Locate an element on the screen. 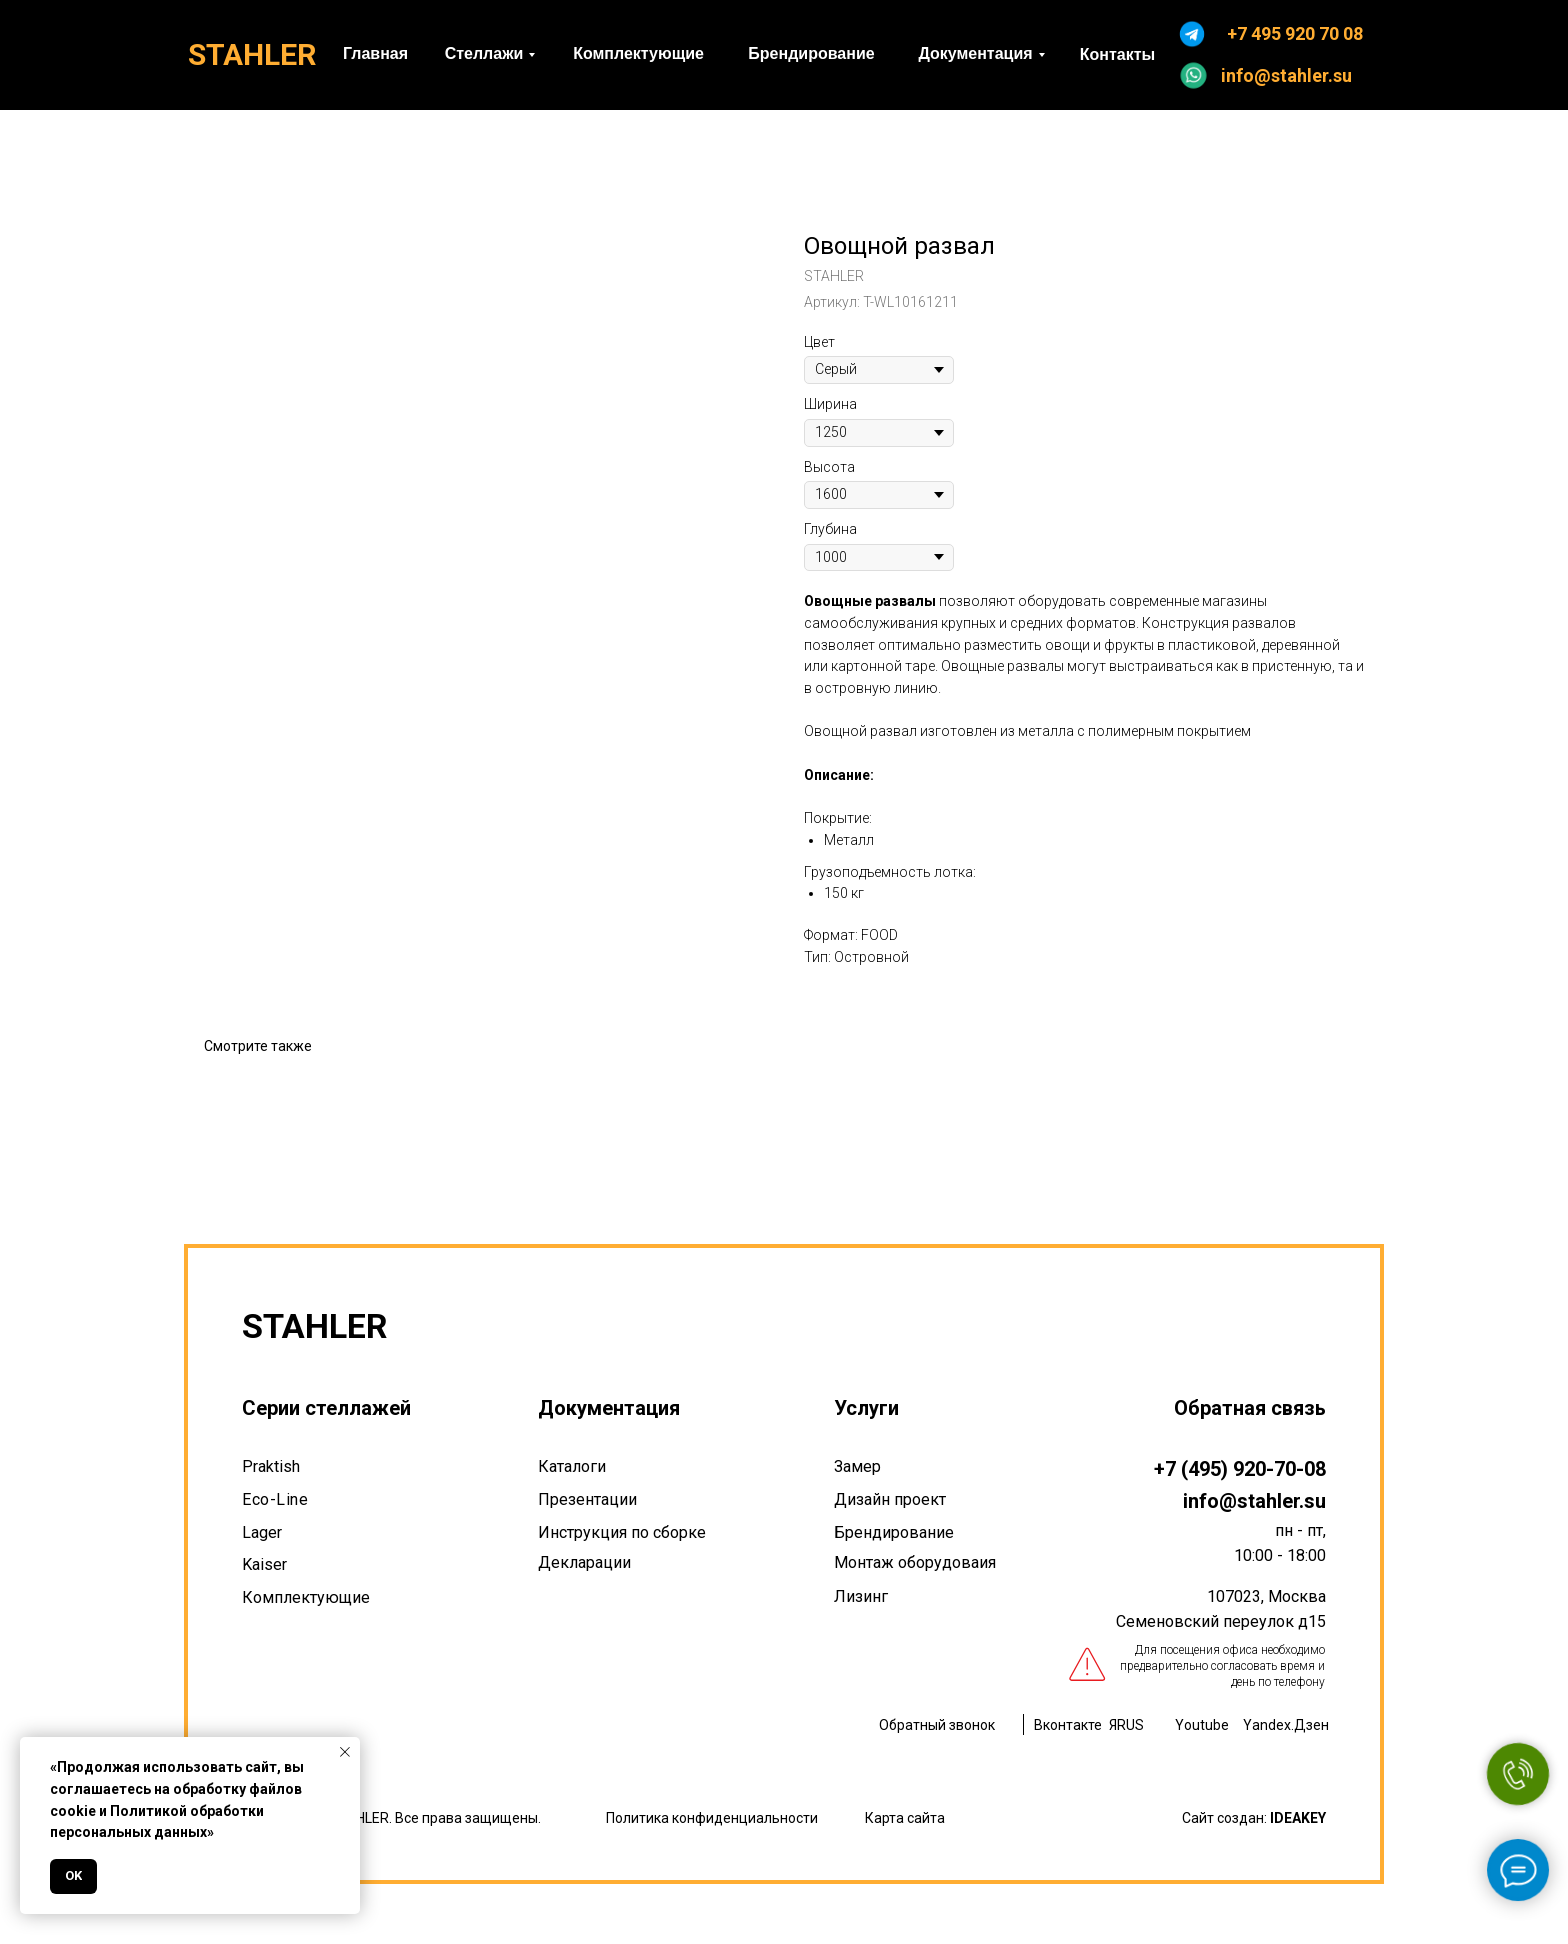  Серии стеллажей is located at coordinates (326, 1408).